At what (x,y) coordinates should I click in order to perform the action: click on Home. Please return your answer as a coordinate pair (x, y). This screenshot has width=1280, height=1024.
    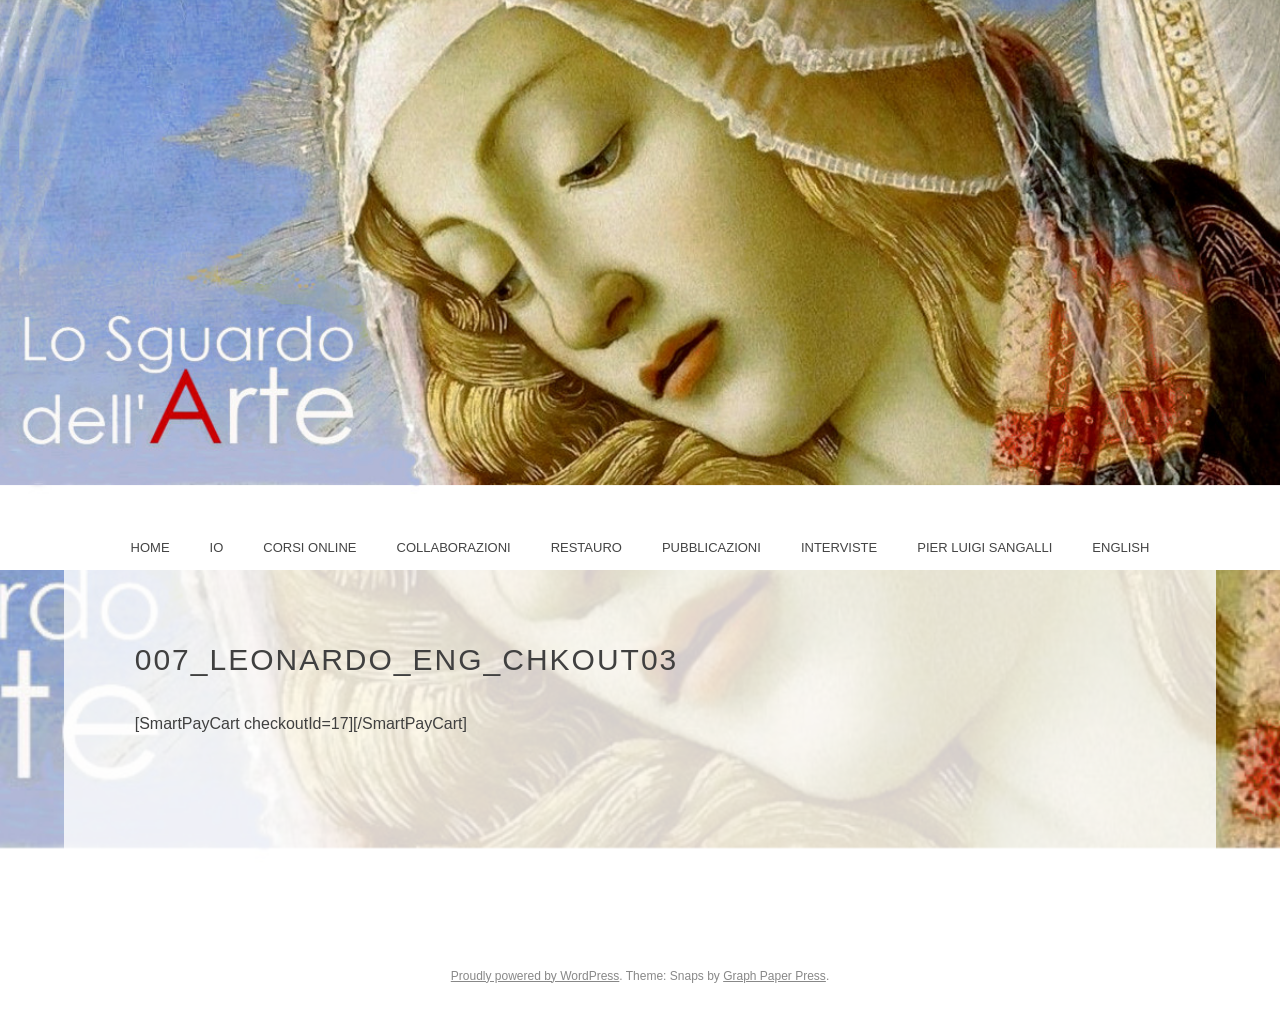
    Looking at the image, I should click on (150, 547).